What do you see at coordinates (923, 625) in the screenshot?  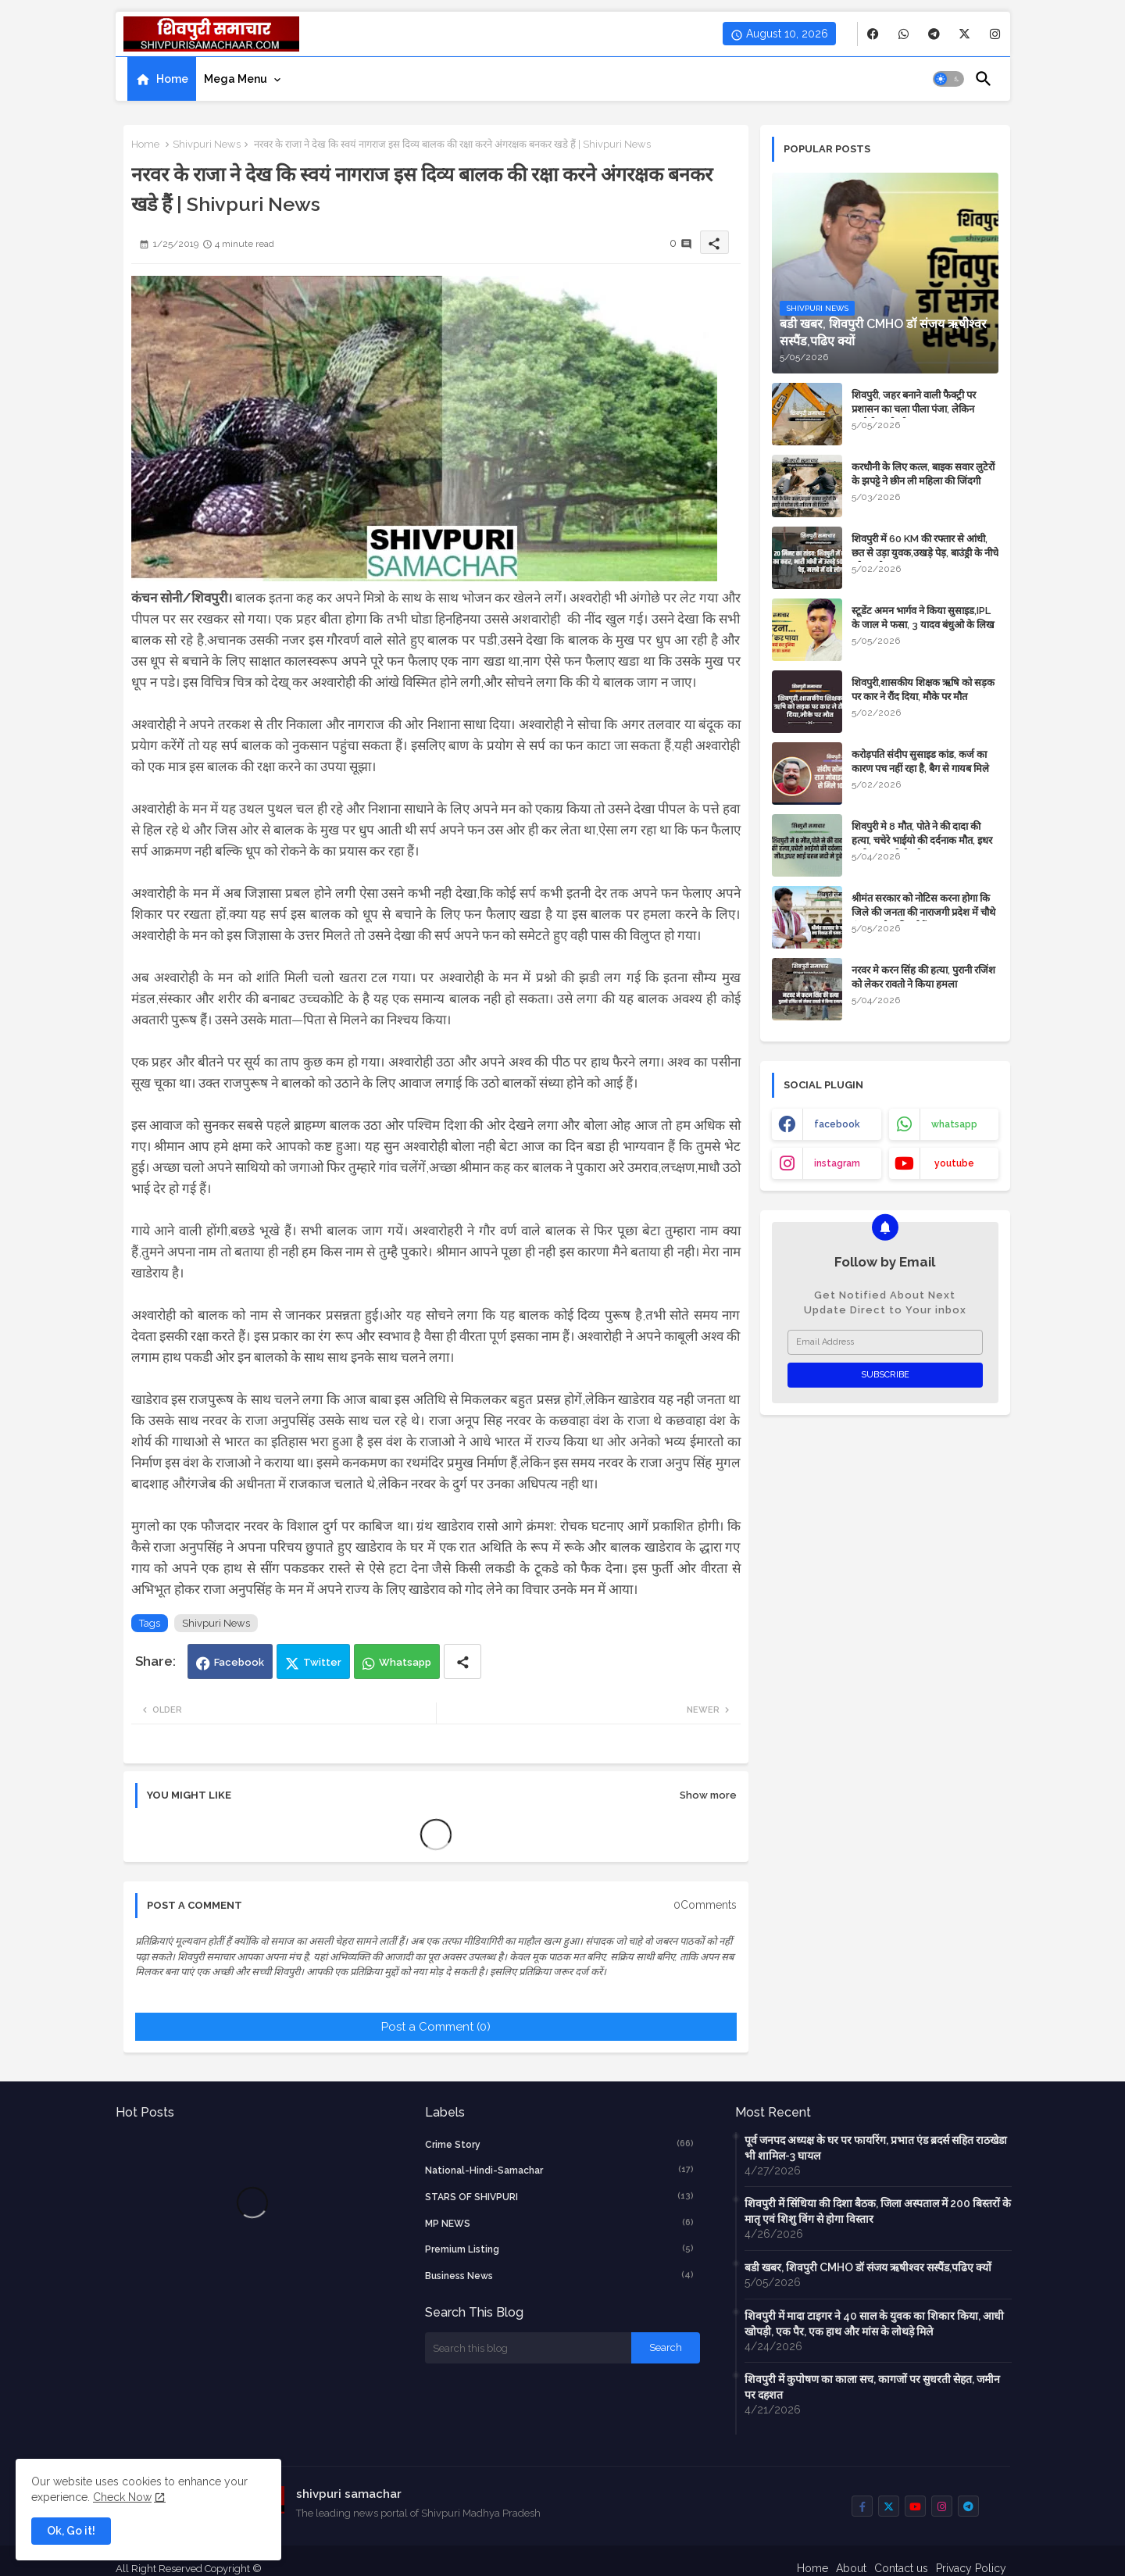 I see `स्टूडेंट अमन भार्गव ने किया सुसाइड,IPL के जाल मे फसा, 3 यादव बंधुओ के लिख गया नाम` at bounding box center [923, 625].